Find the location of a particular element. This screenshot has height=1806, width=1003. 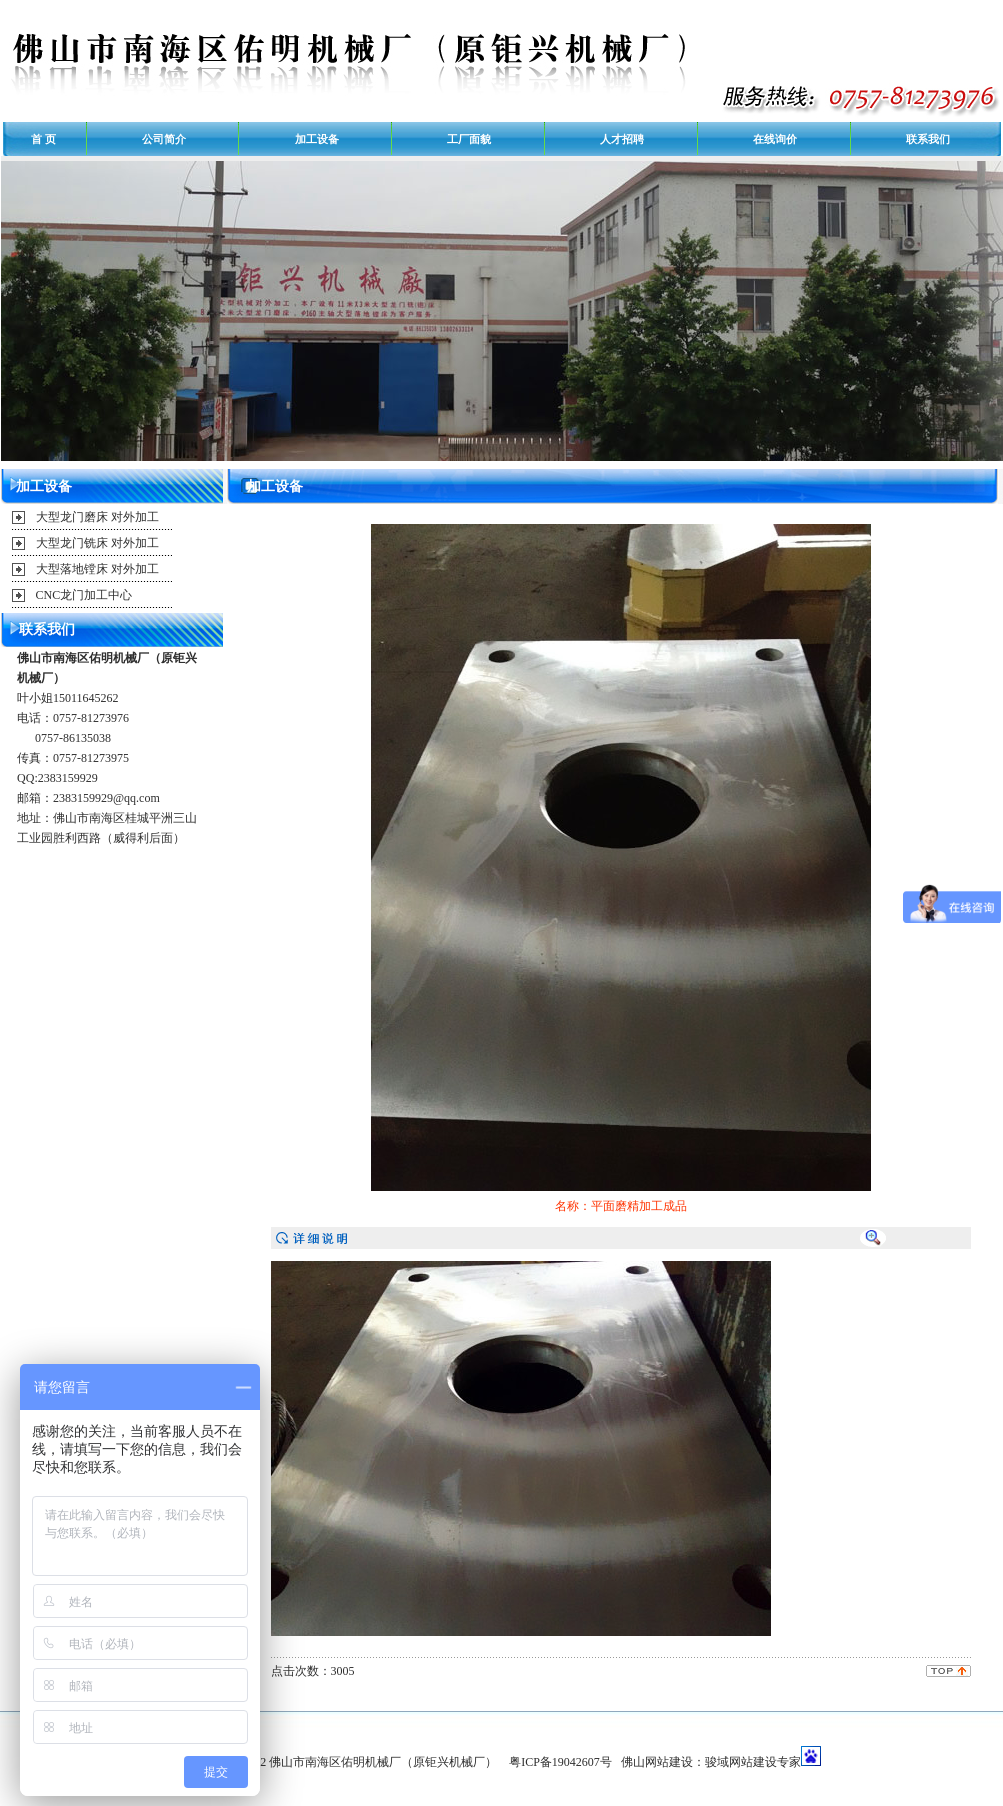

公司简介 is located at coordinates (164, 139).